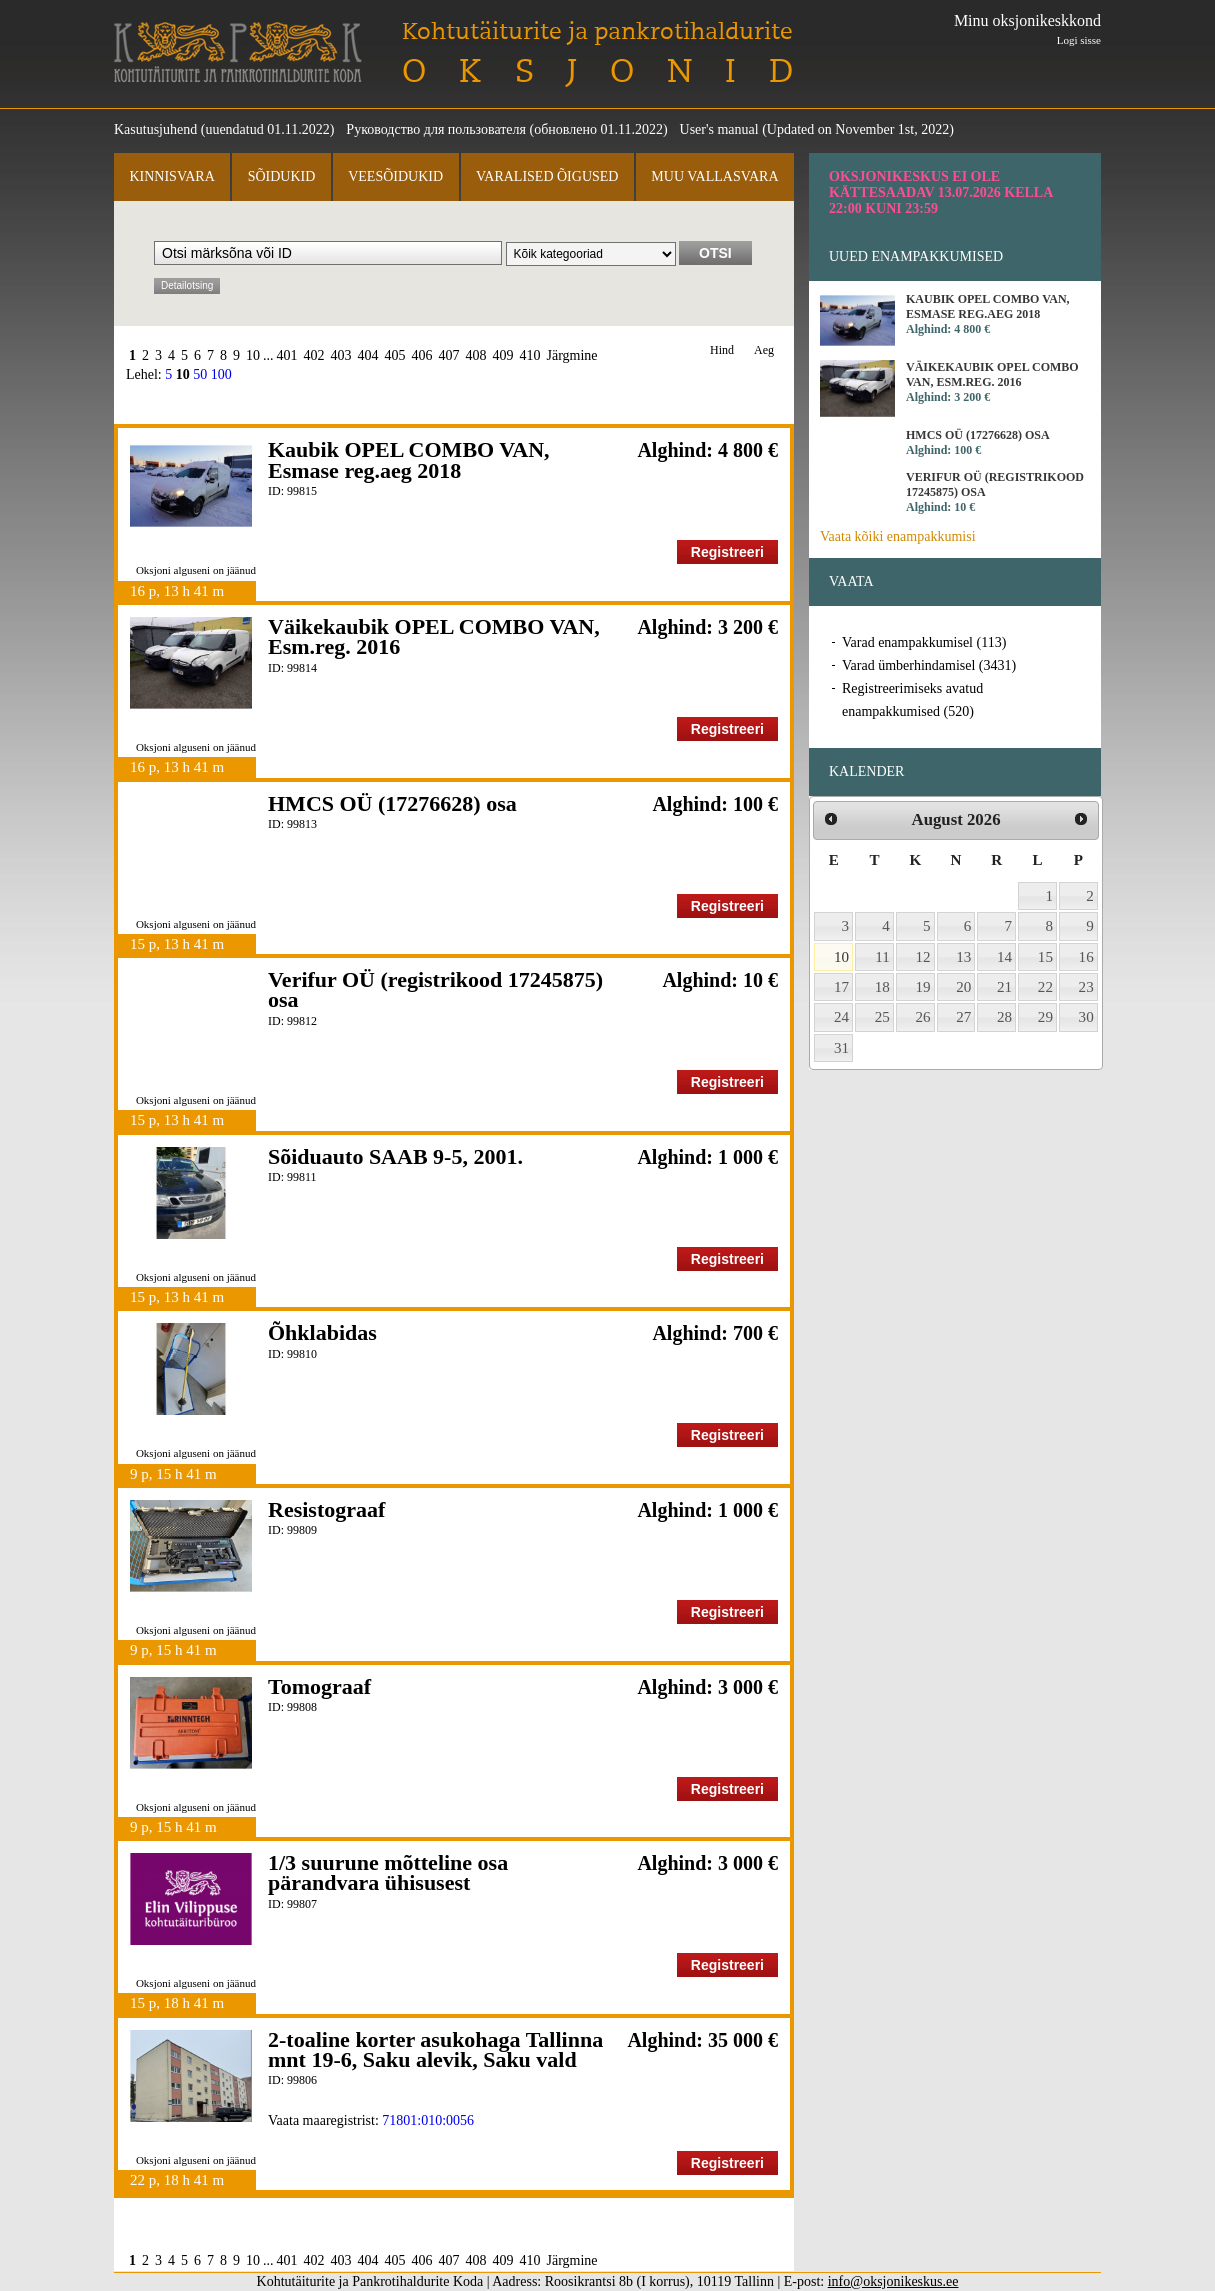 This screenshot has width=1215, height=2291. I want to click on 14, so click(1004, 957).